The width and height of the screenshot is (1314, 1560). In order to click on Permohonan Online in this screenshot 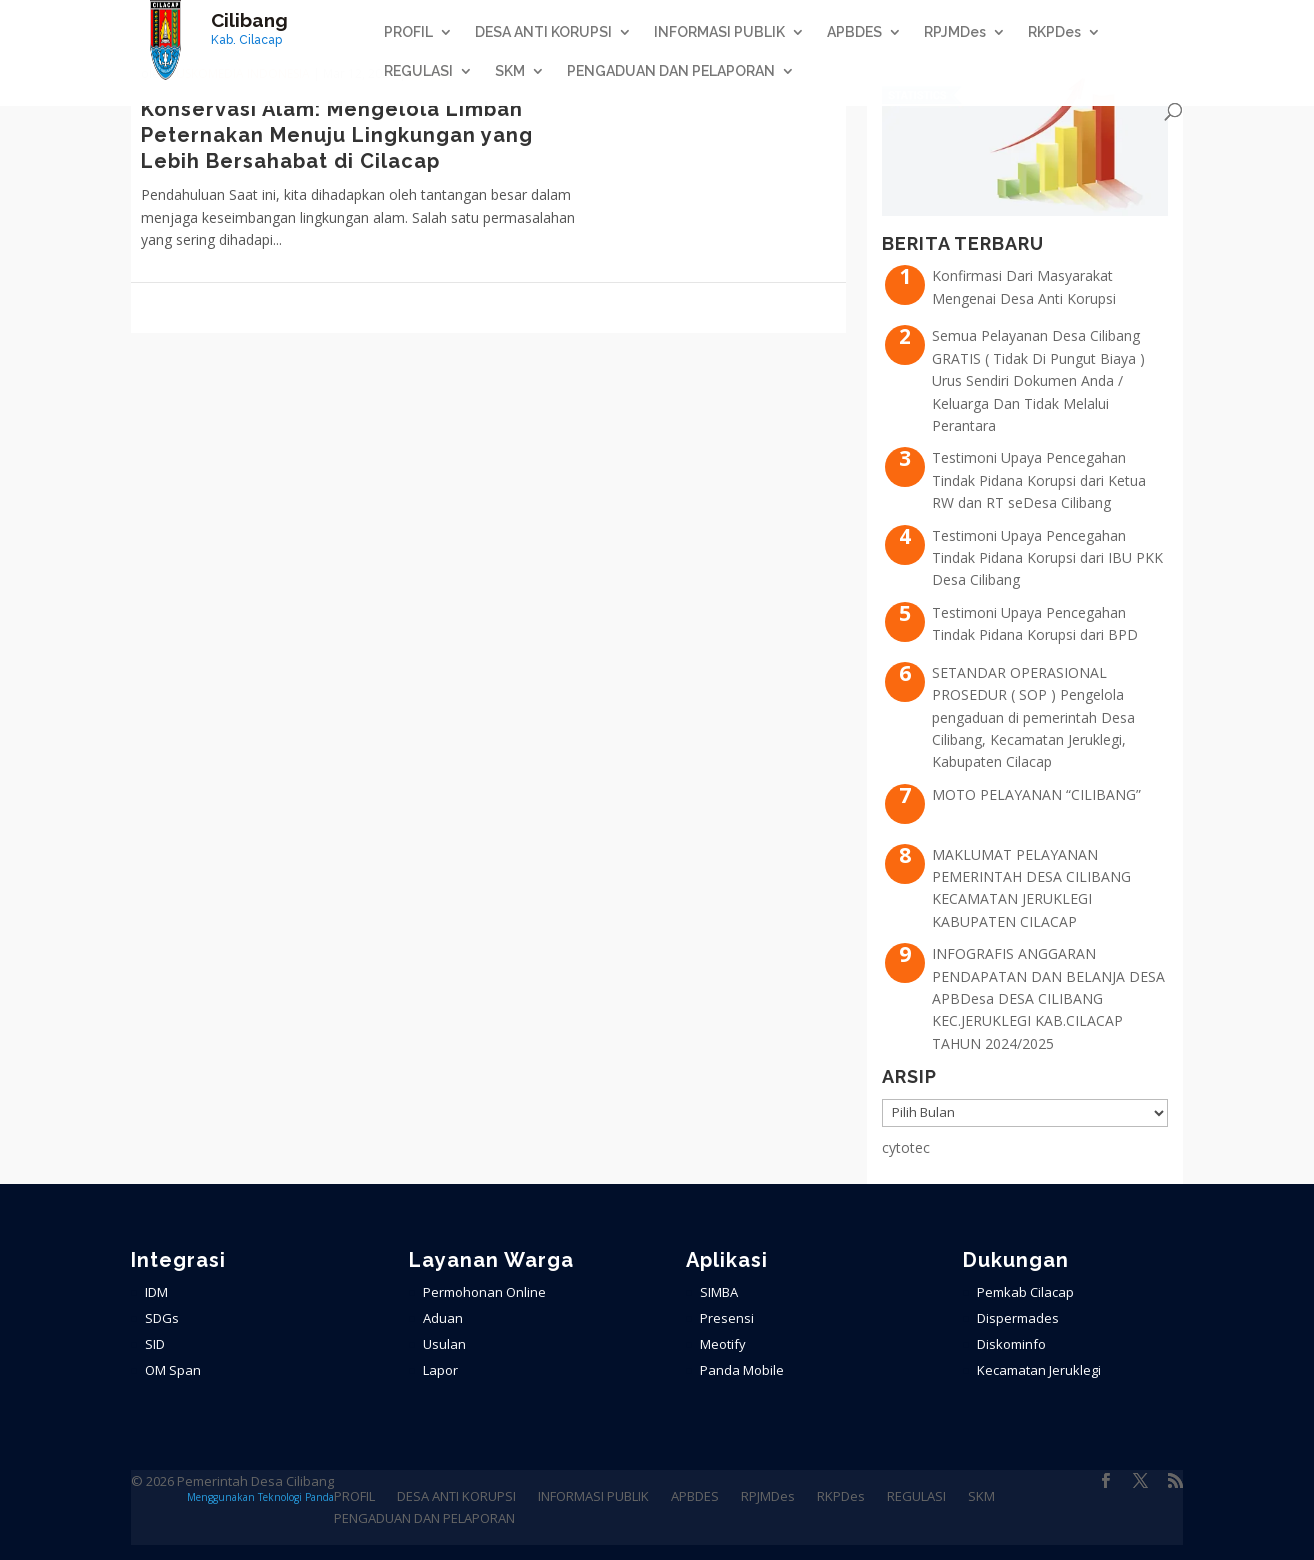, I will do `click(484, 1292)`.